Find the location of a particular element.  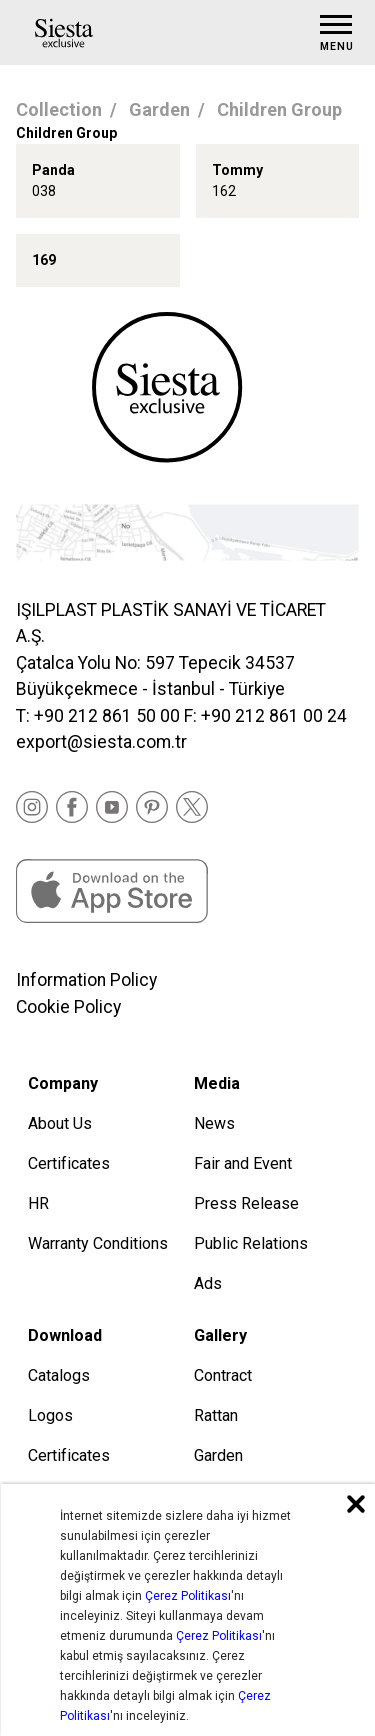

Information Policy is located at coordinates (86, 980).